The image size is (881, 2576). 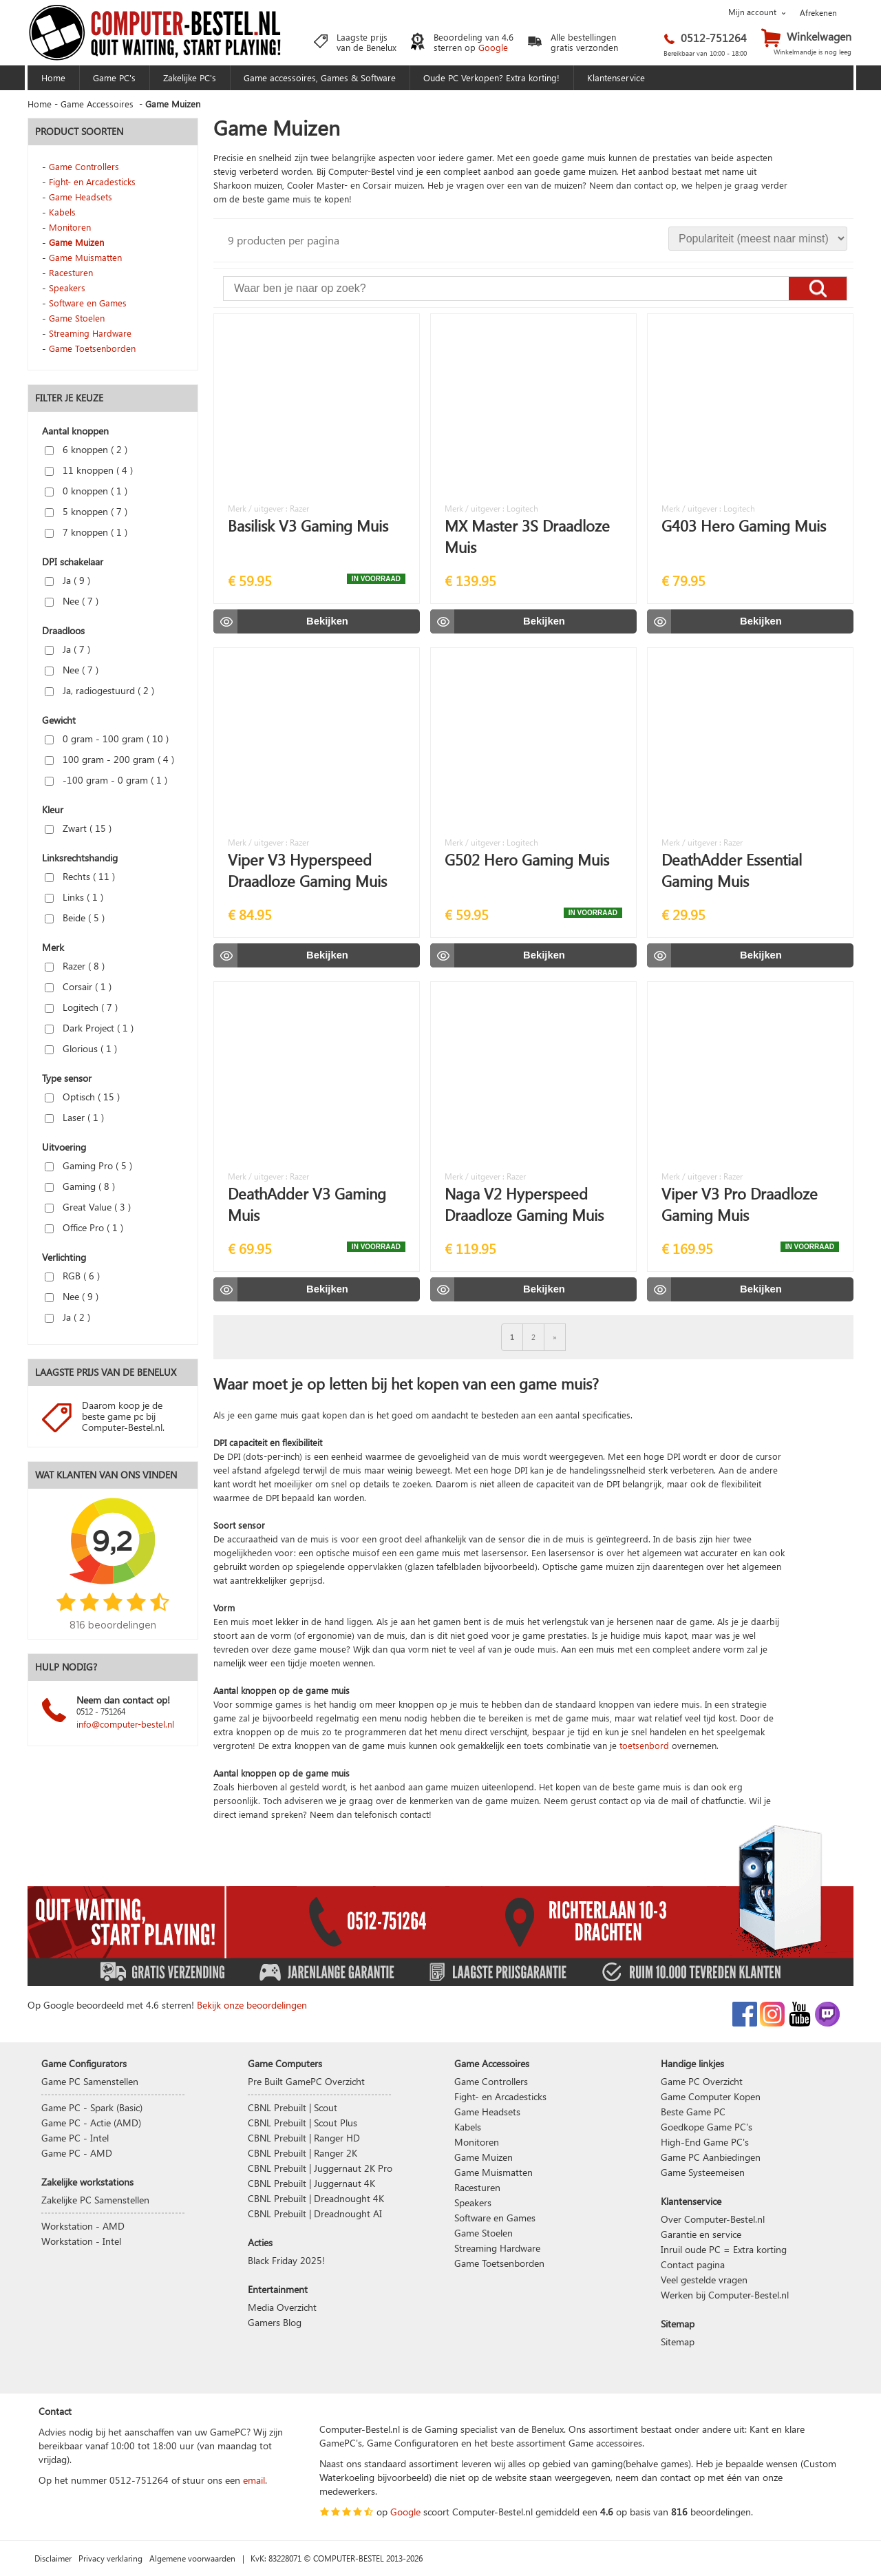 I want to click on Afrekenen, so click(x=818, y=12).